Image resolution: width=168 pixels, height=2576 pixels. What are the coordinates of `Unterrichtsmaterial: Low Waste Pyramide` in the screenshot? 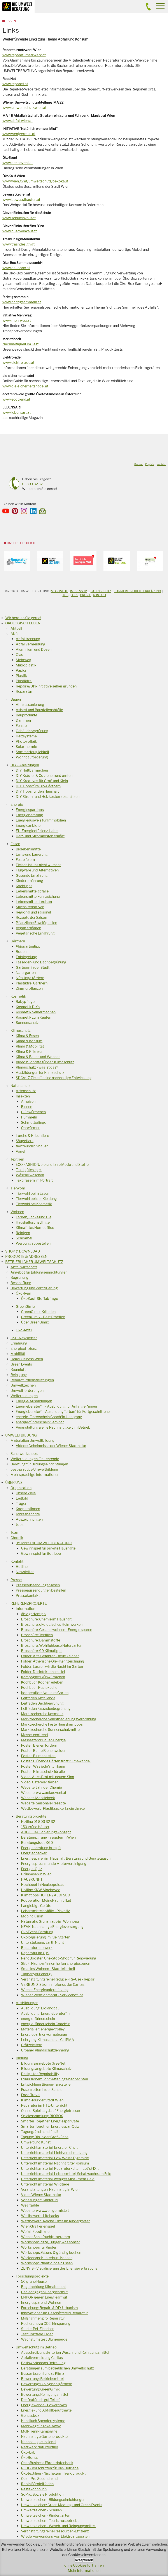 It's located at (55, 2158).